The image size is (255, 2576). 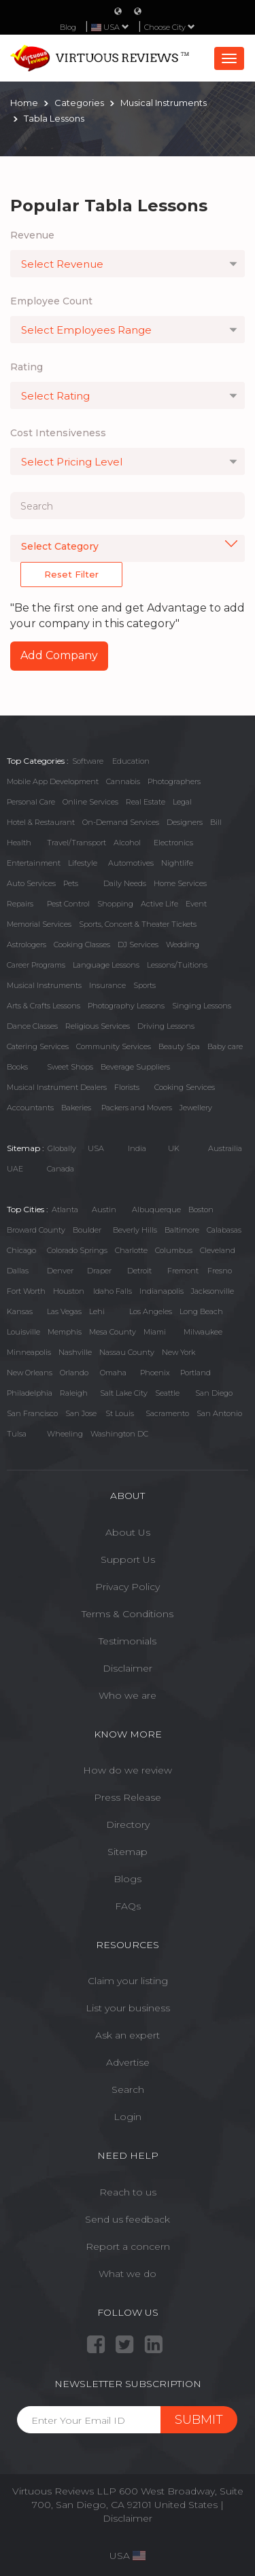 What do you see at coordinates (76, 842) in the screenshot?
I see `Travel/Transport` at bounding box center [76, 842].